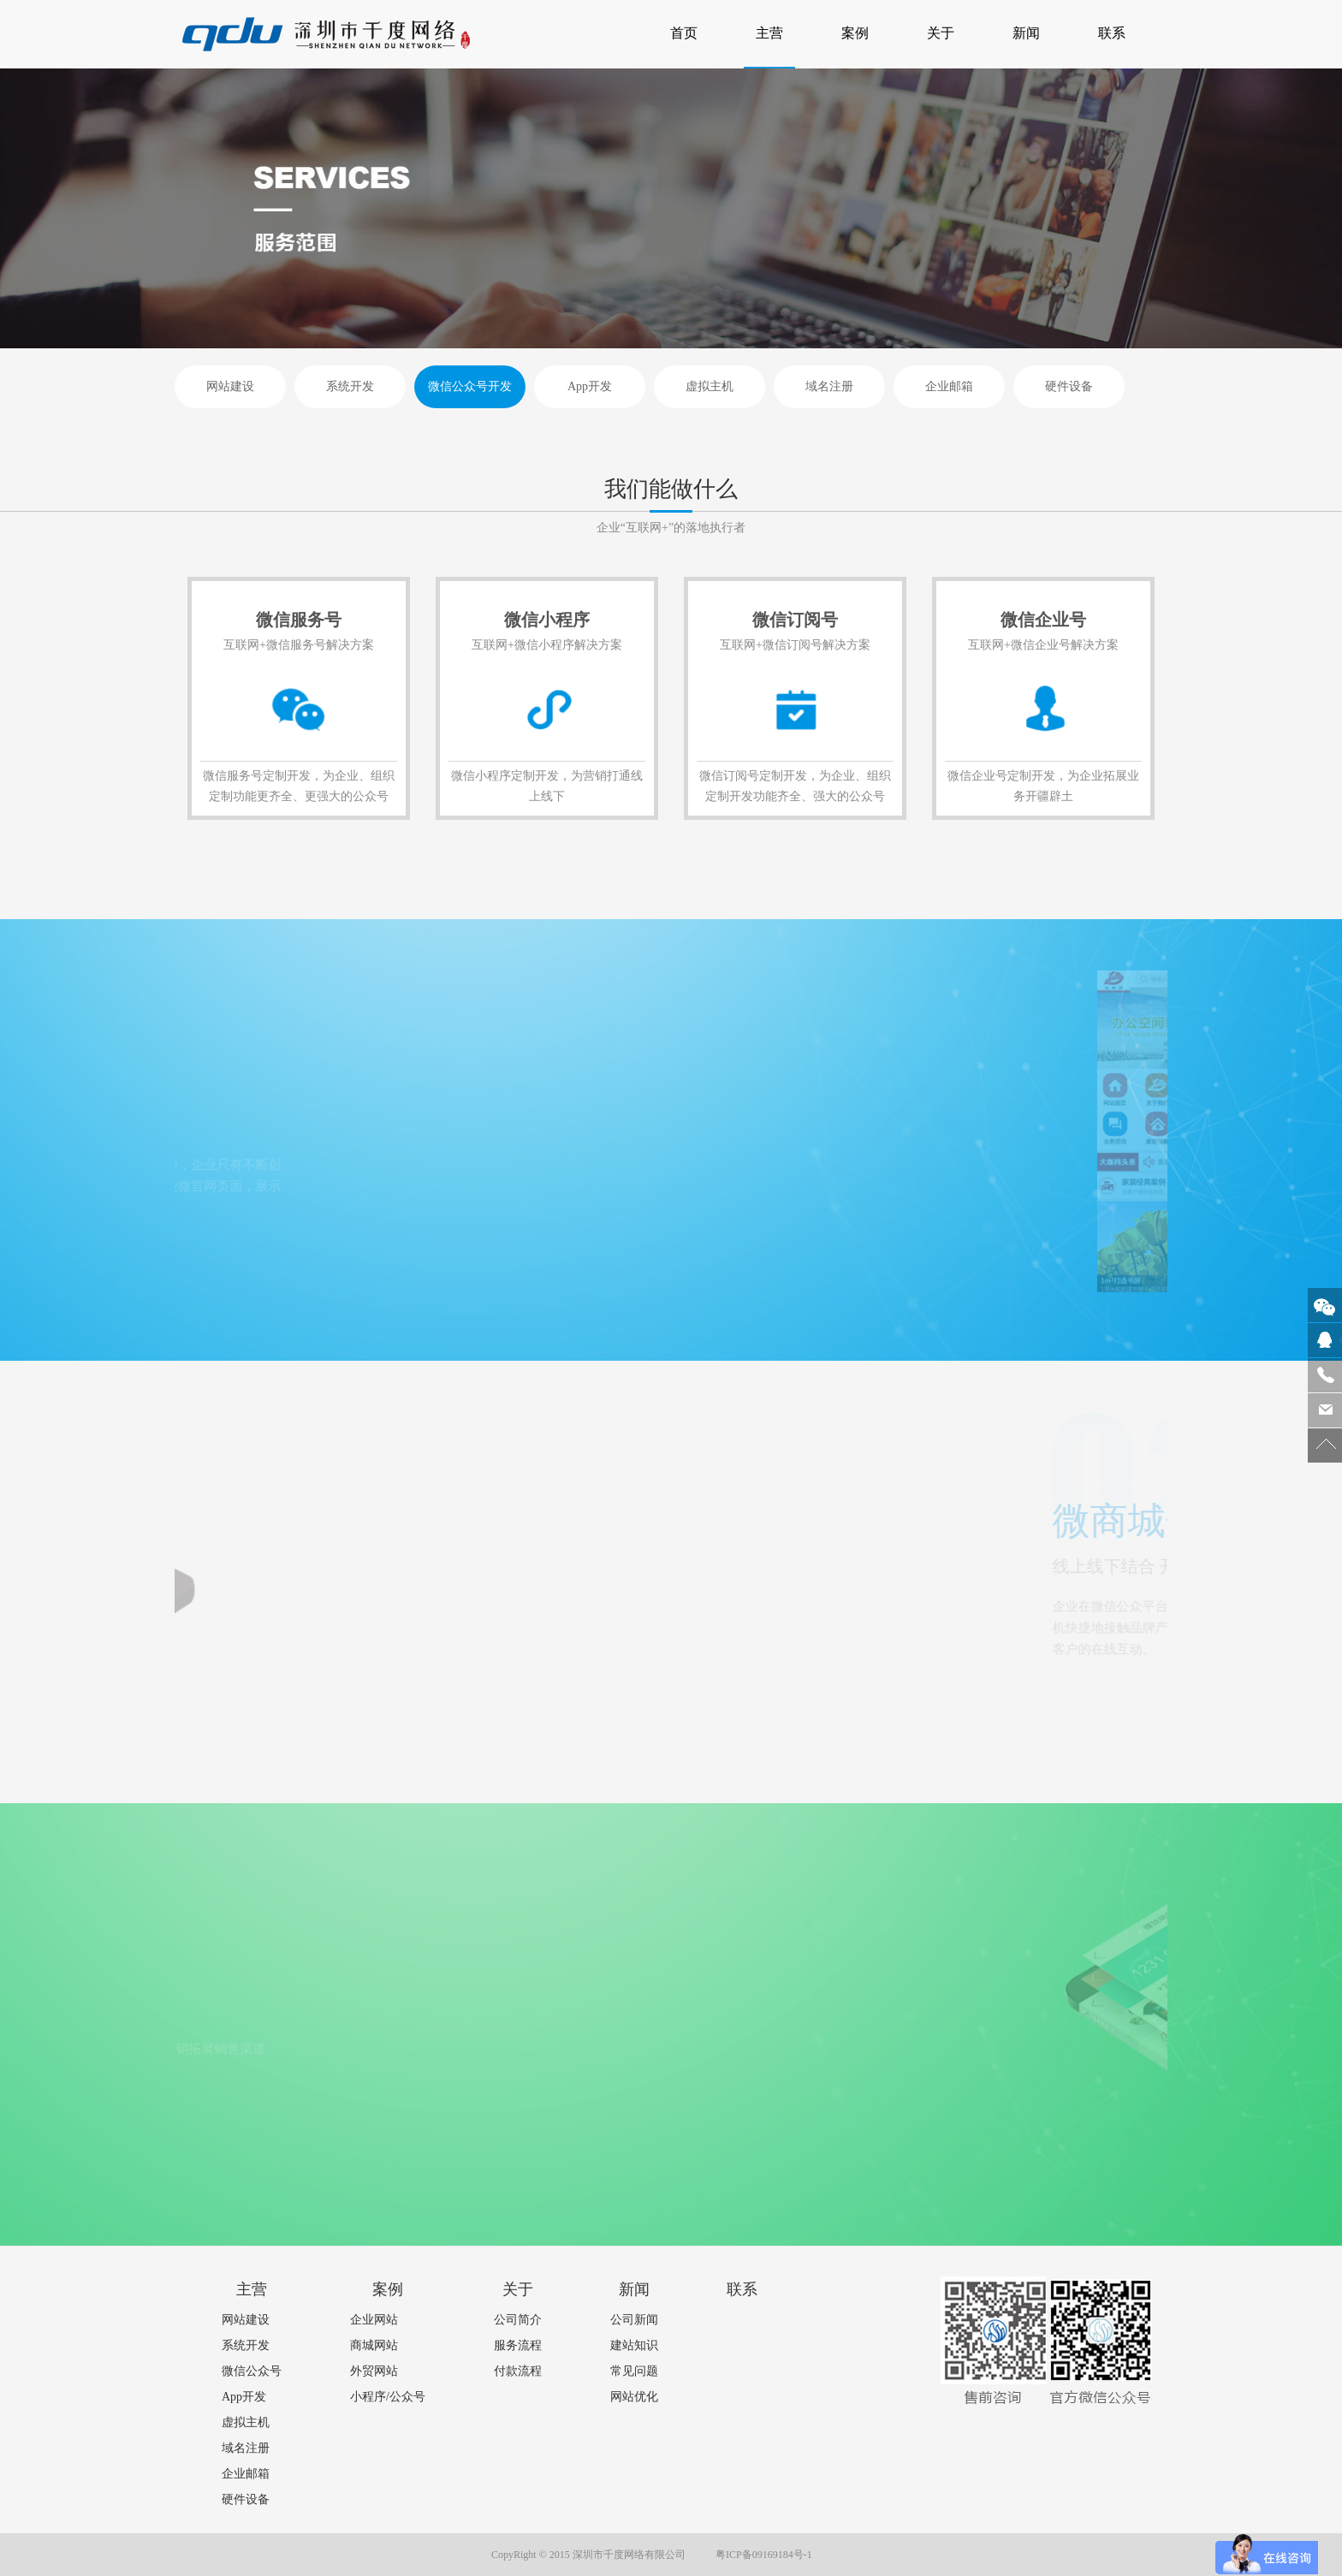 This screenshot has height=2576, width=1342. What do you see at coordinates (252, 2371) in the screenshot?
I see `微信公众号` at bounding box center [252, 2371].